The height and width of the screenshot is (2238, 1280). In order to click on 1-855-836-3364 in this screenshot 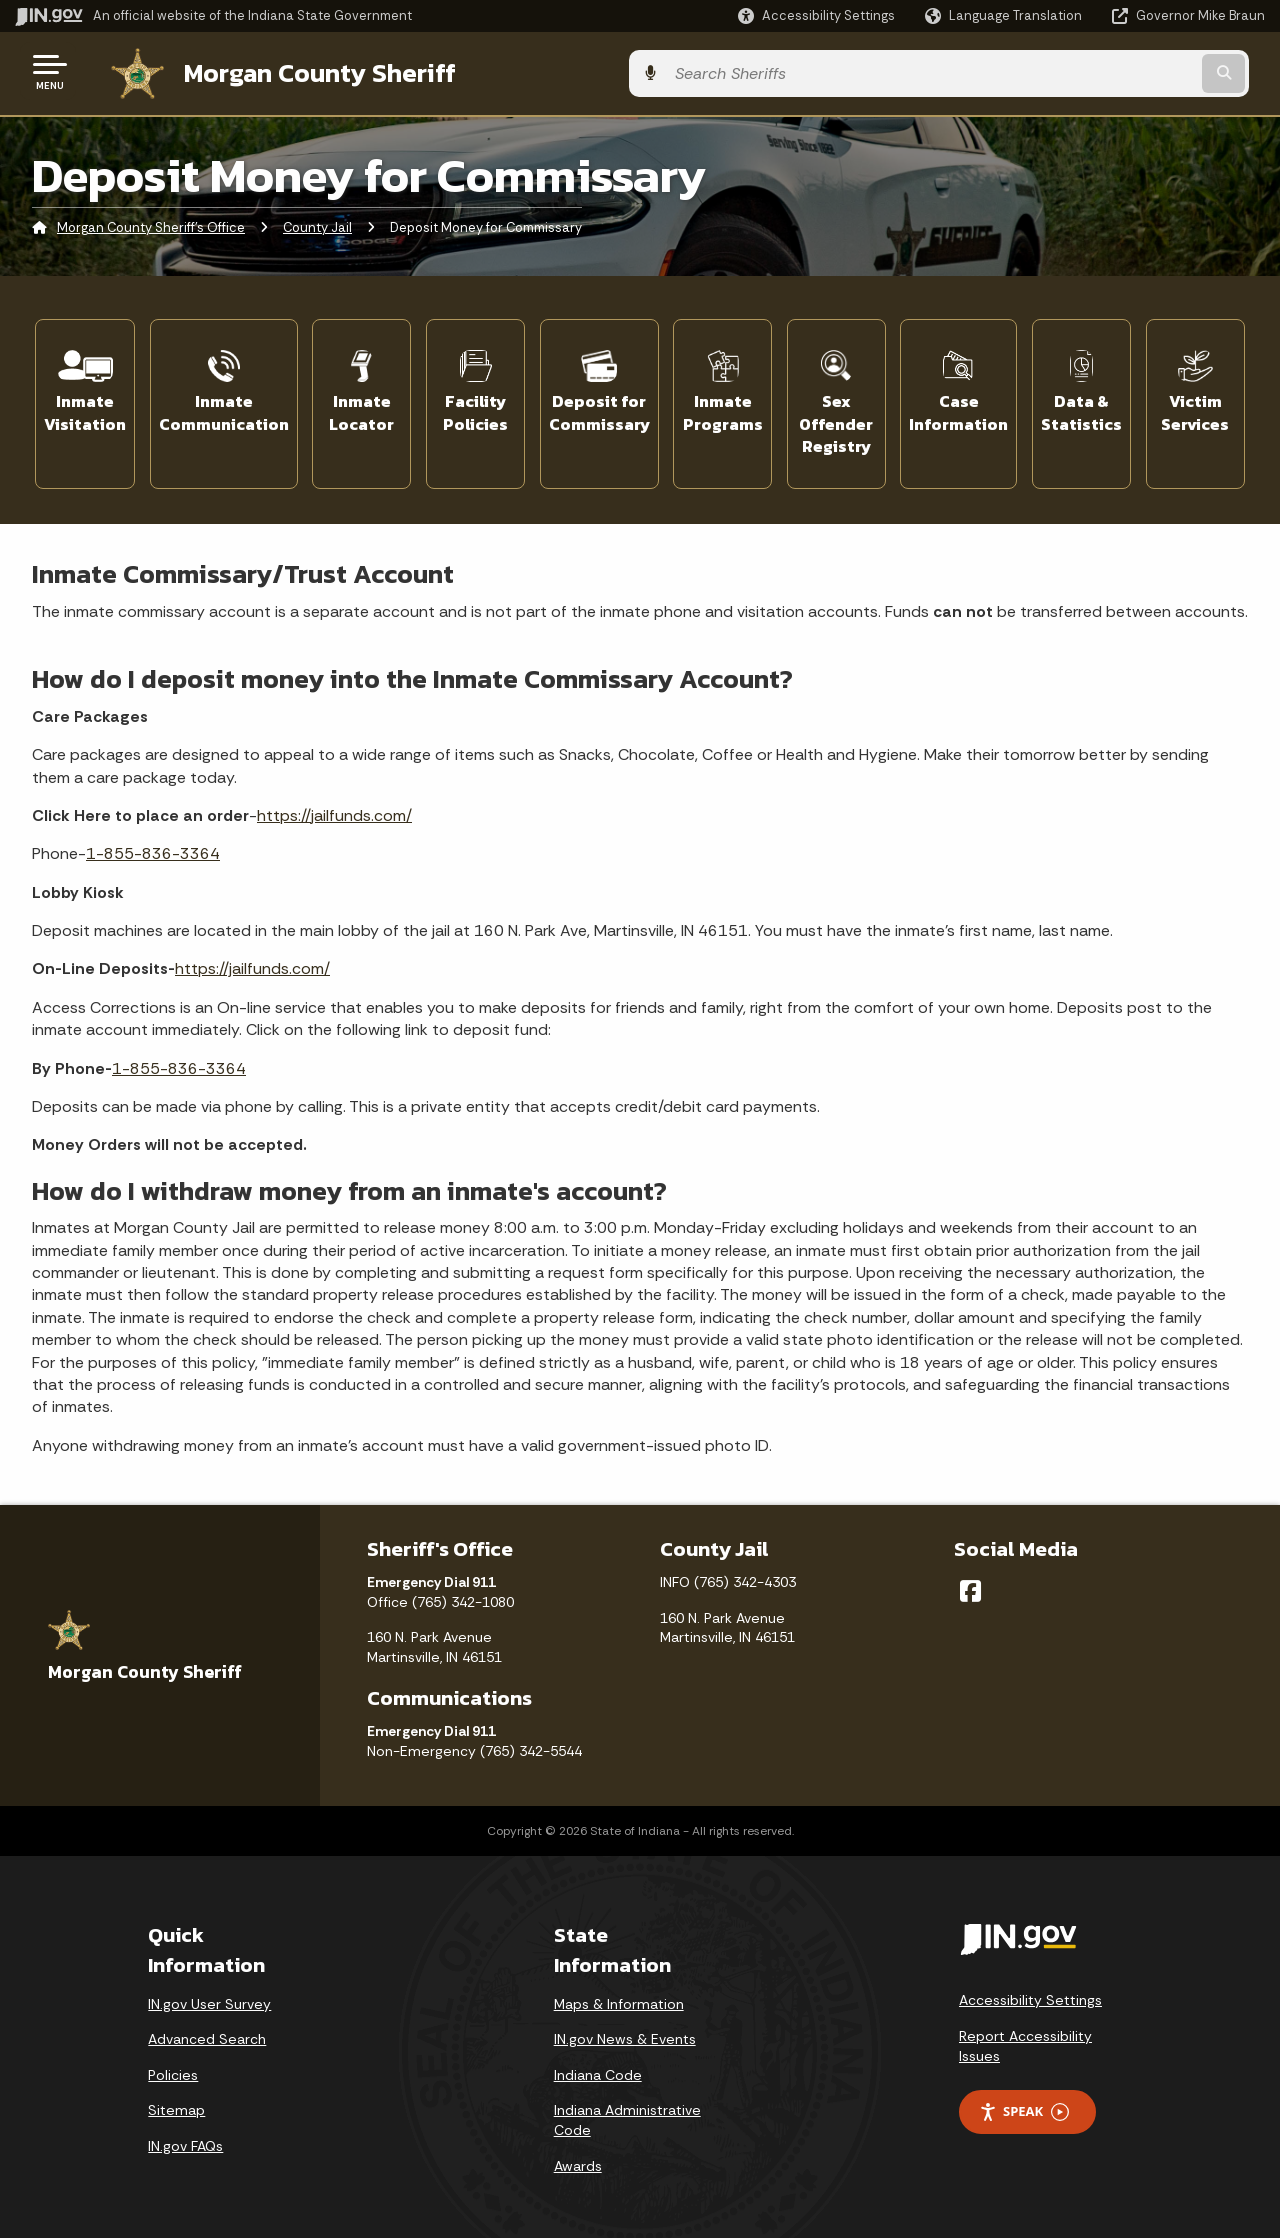, I will do `click(153, 843)`.